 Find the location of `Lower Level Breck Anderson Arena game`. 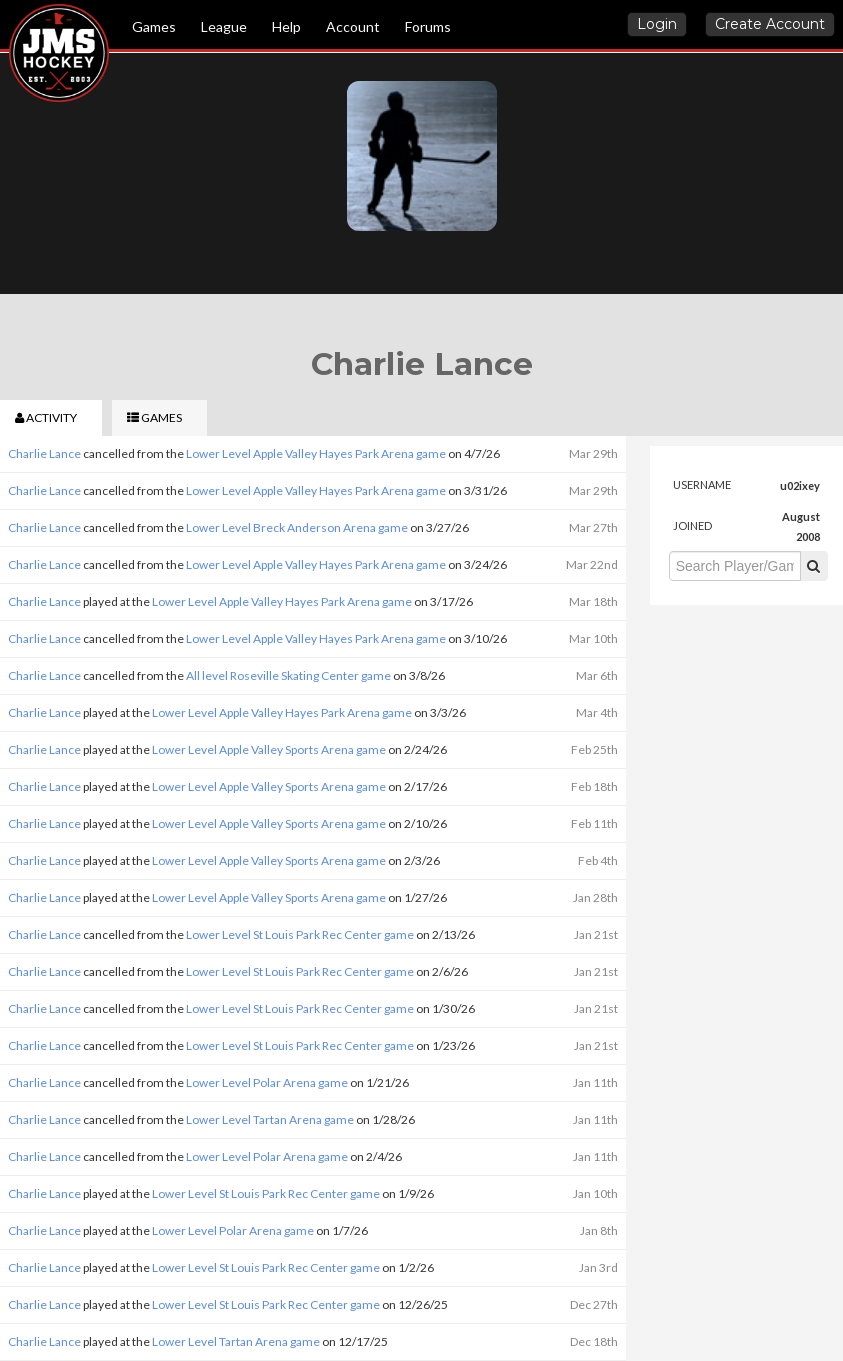

Lower Level Breck Anderson Arena game is located at coordinates (297, 527).